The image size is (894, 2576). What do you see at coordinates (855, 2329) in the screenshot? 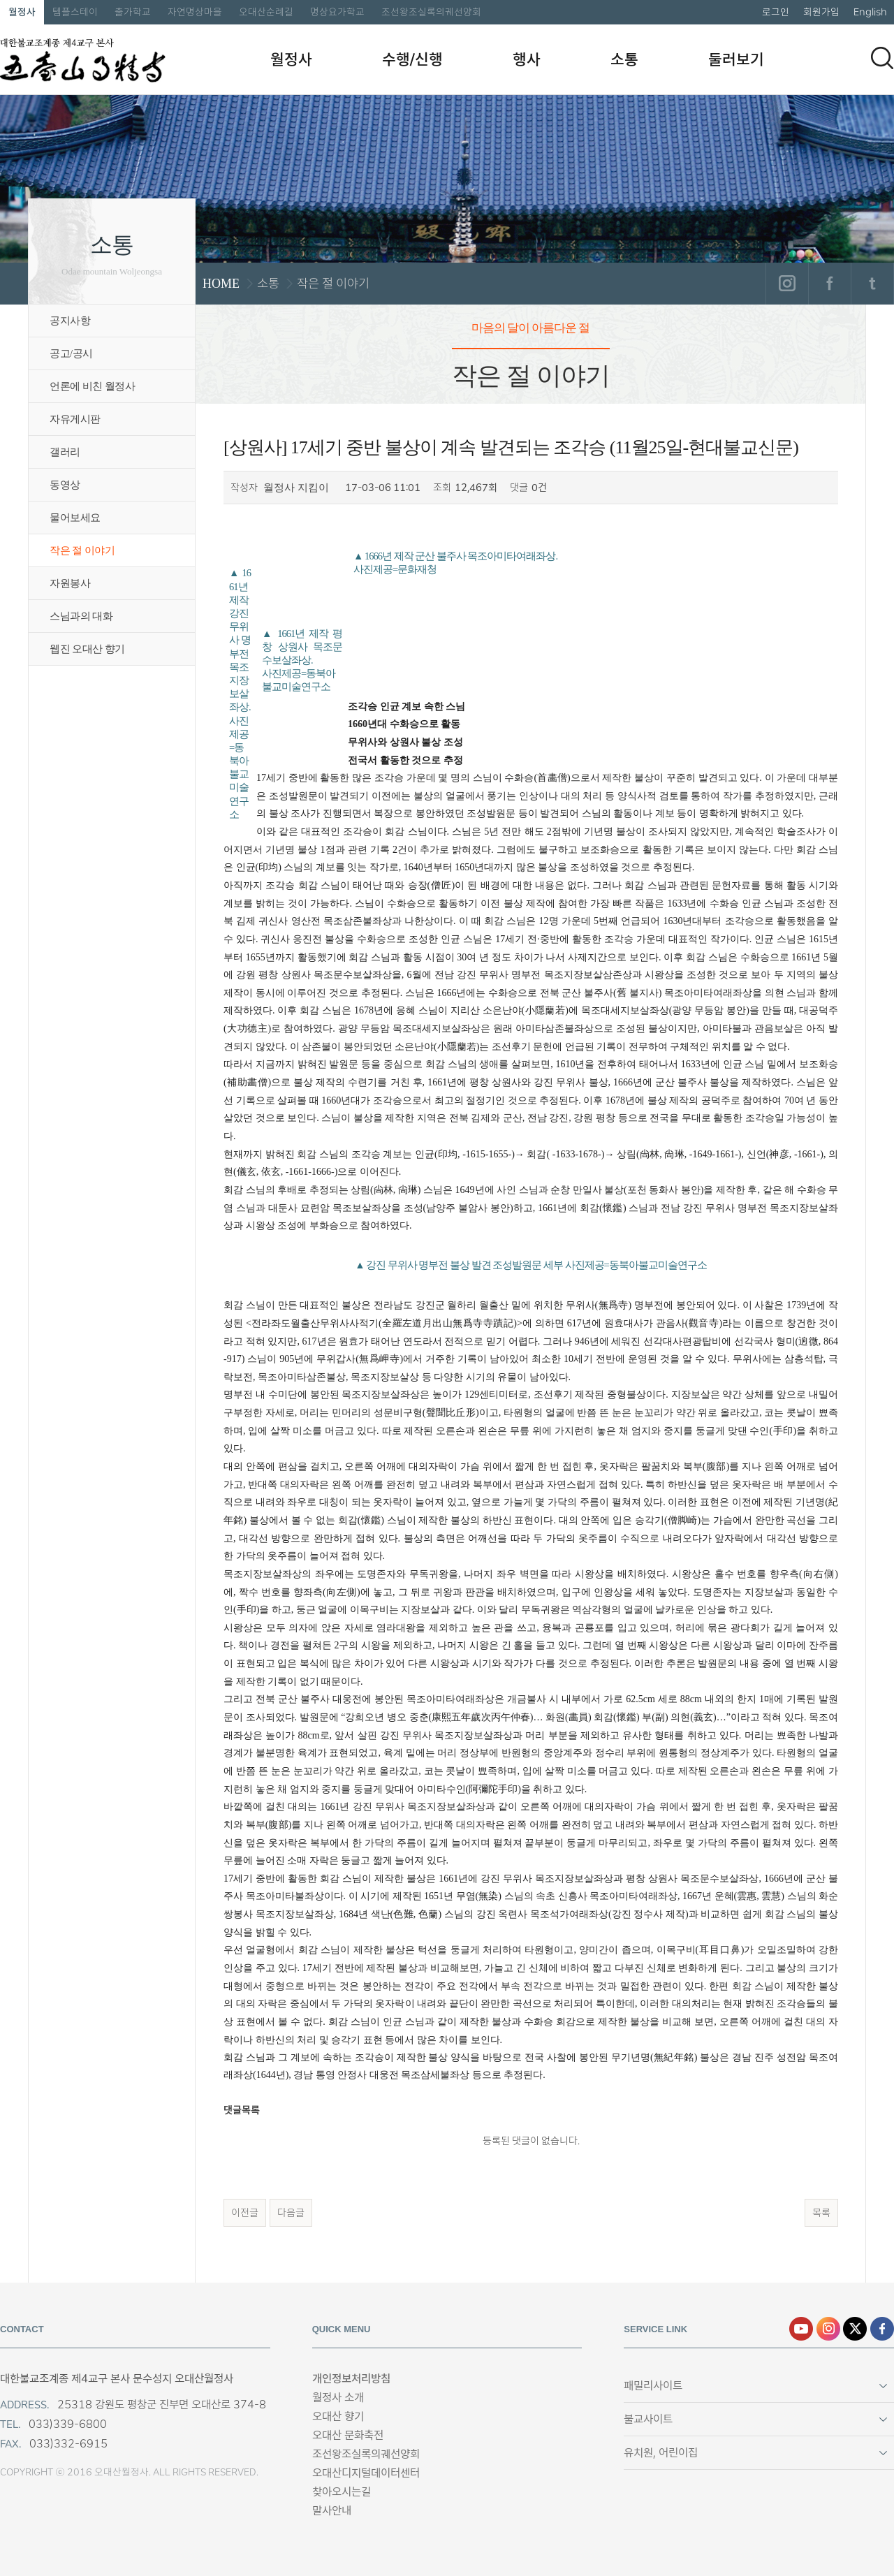
I see `엑스` at bounding box center [855, 2329].